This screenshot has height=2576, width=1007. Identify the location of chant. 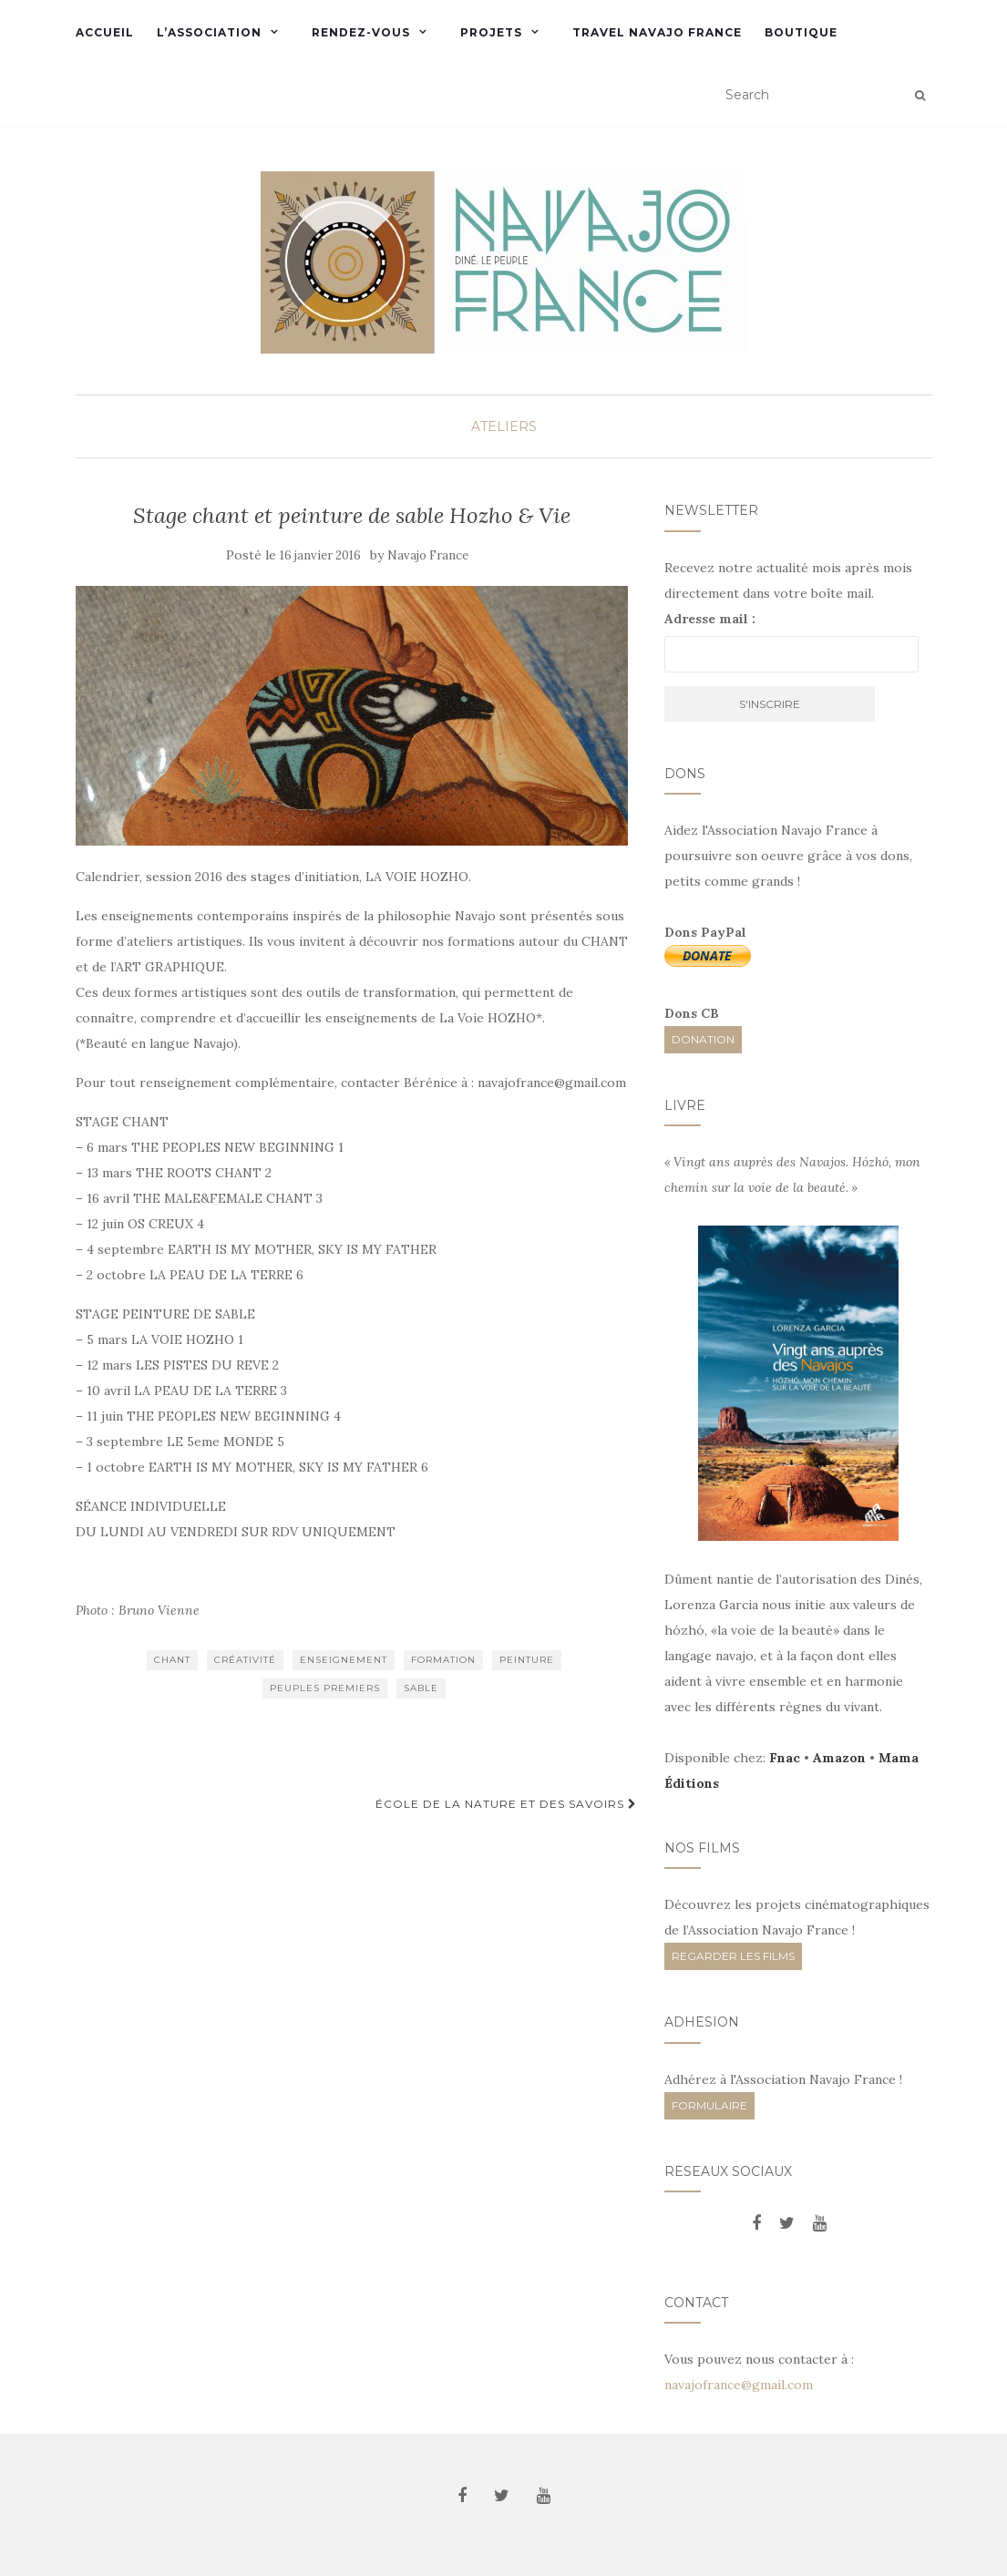
(172, 1660).